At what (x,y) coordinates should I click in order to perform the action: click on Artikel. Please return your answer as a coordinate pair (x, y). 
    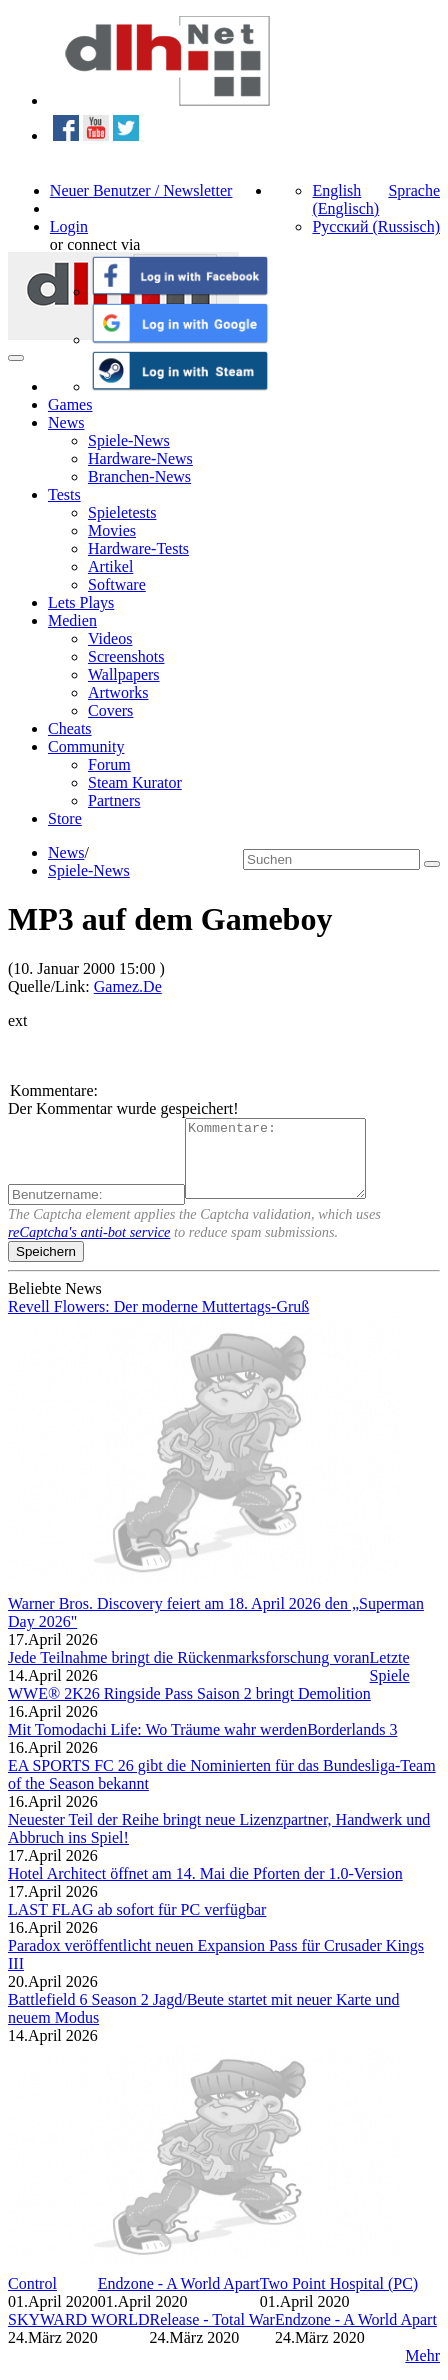
    Looking at the image, I should click on (110, 566).